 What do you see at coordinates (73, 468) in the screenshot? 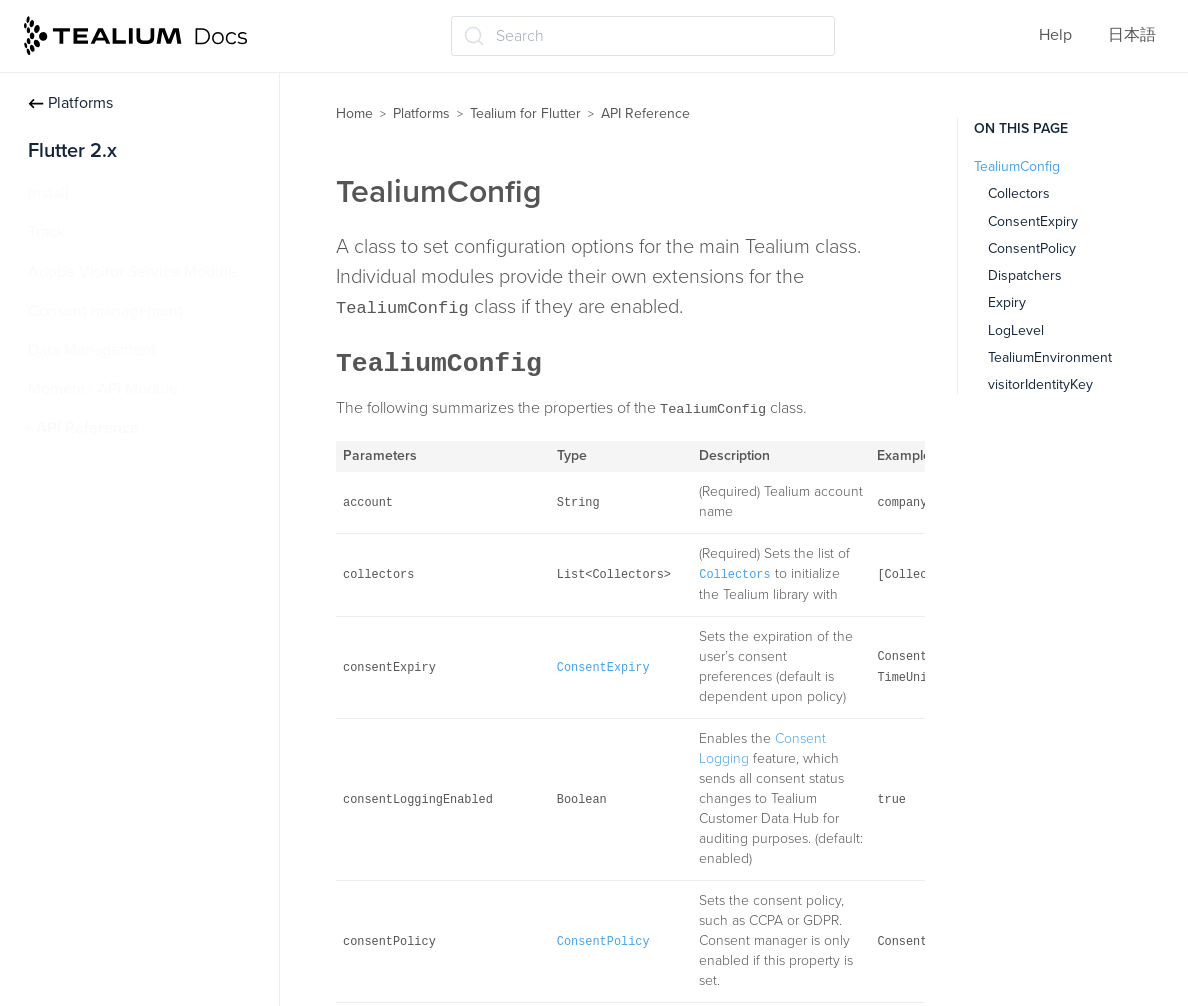
I see `Tealium` at bounding box center [73, 468].